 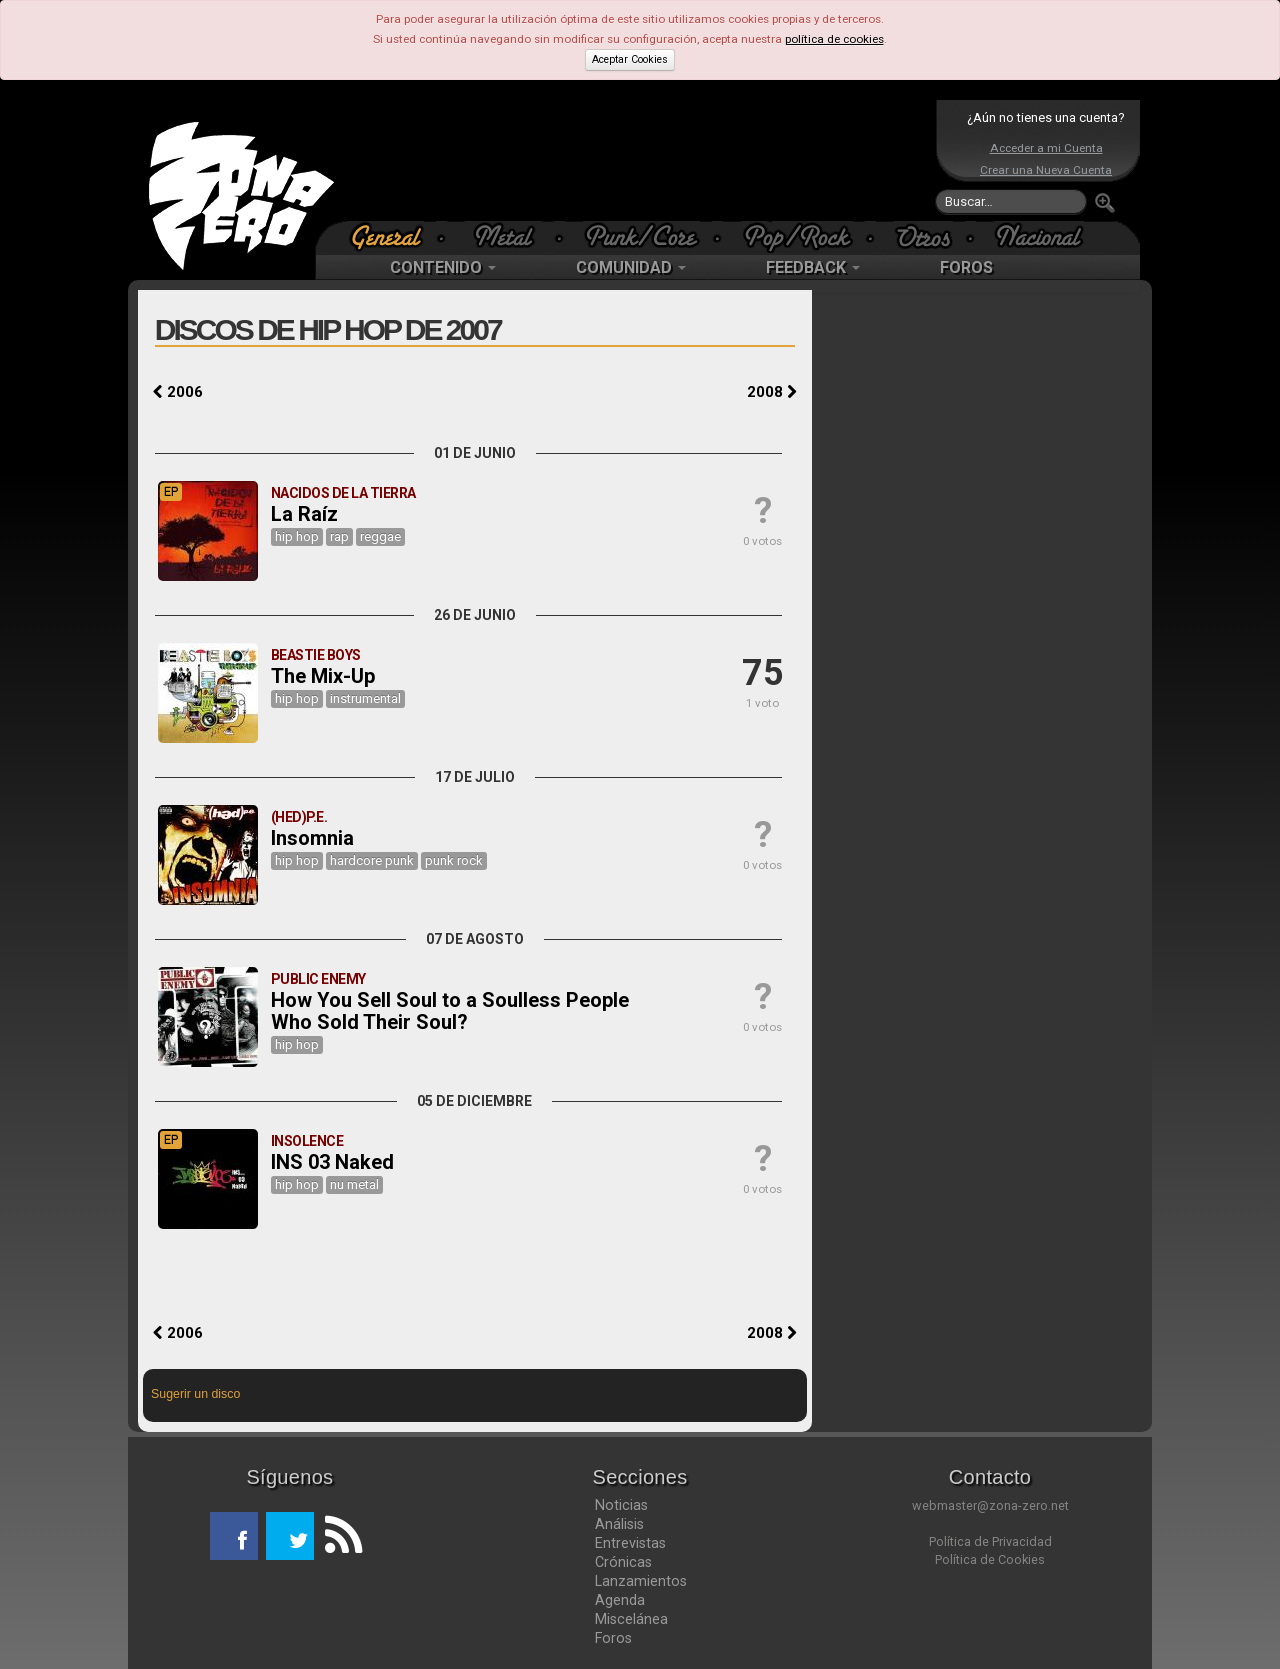 I want to click on [Advertisement], so click(x=635, y=160).